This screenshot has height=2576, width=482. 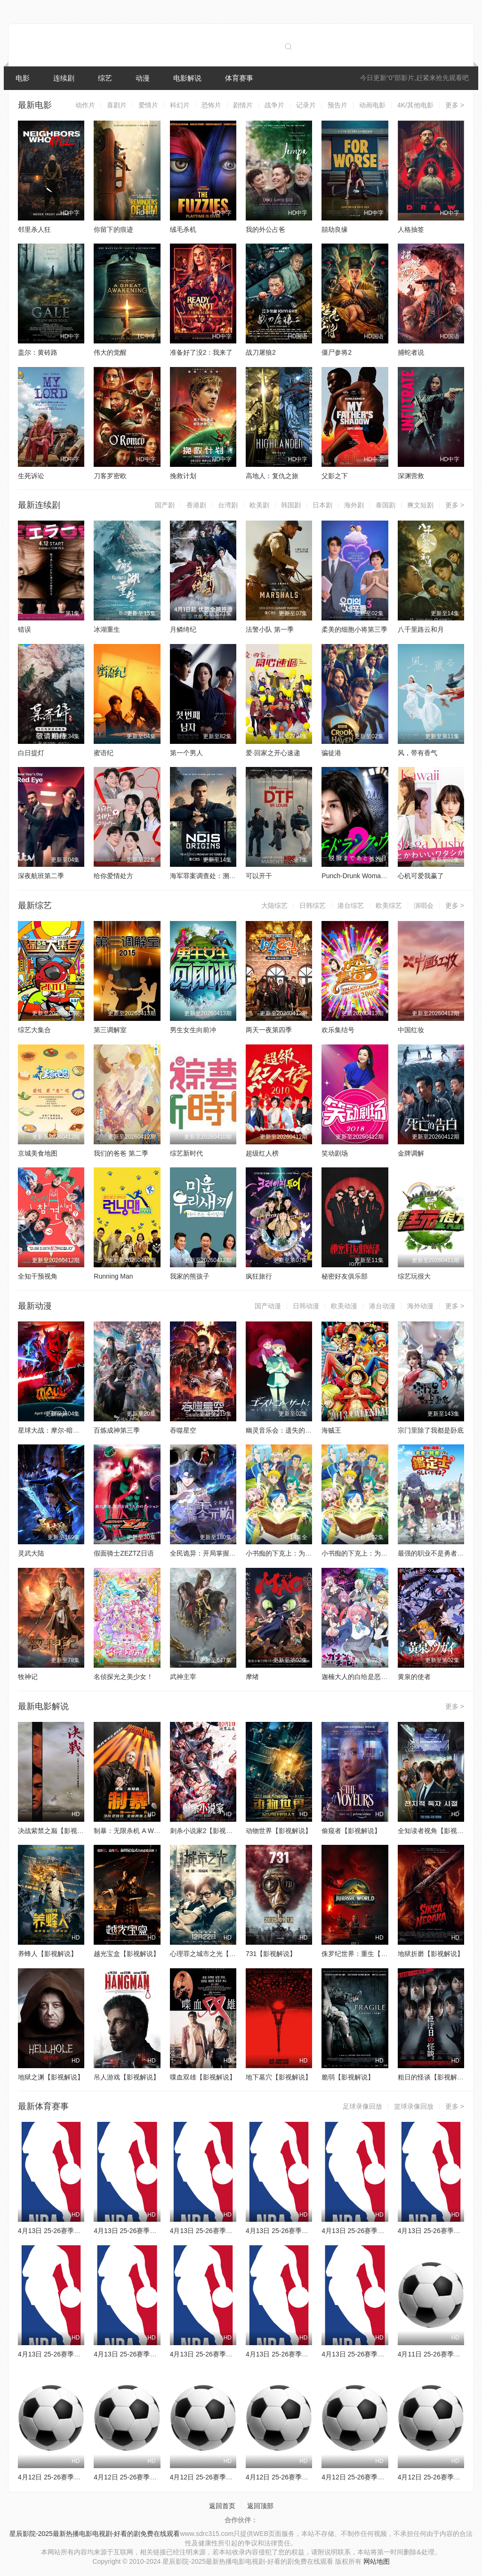 I want to click on 给你爱情处方, so click(x=113, y=876).